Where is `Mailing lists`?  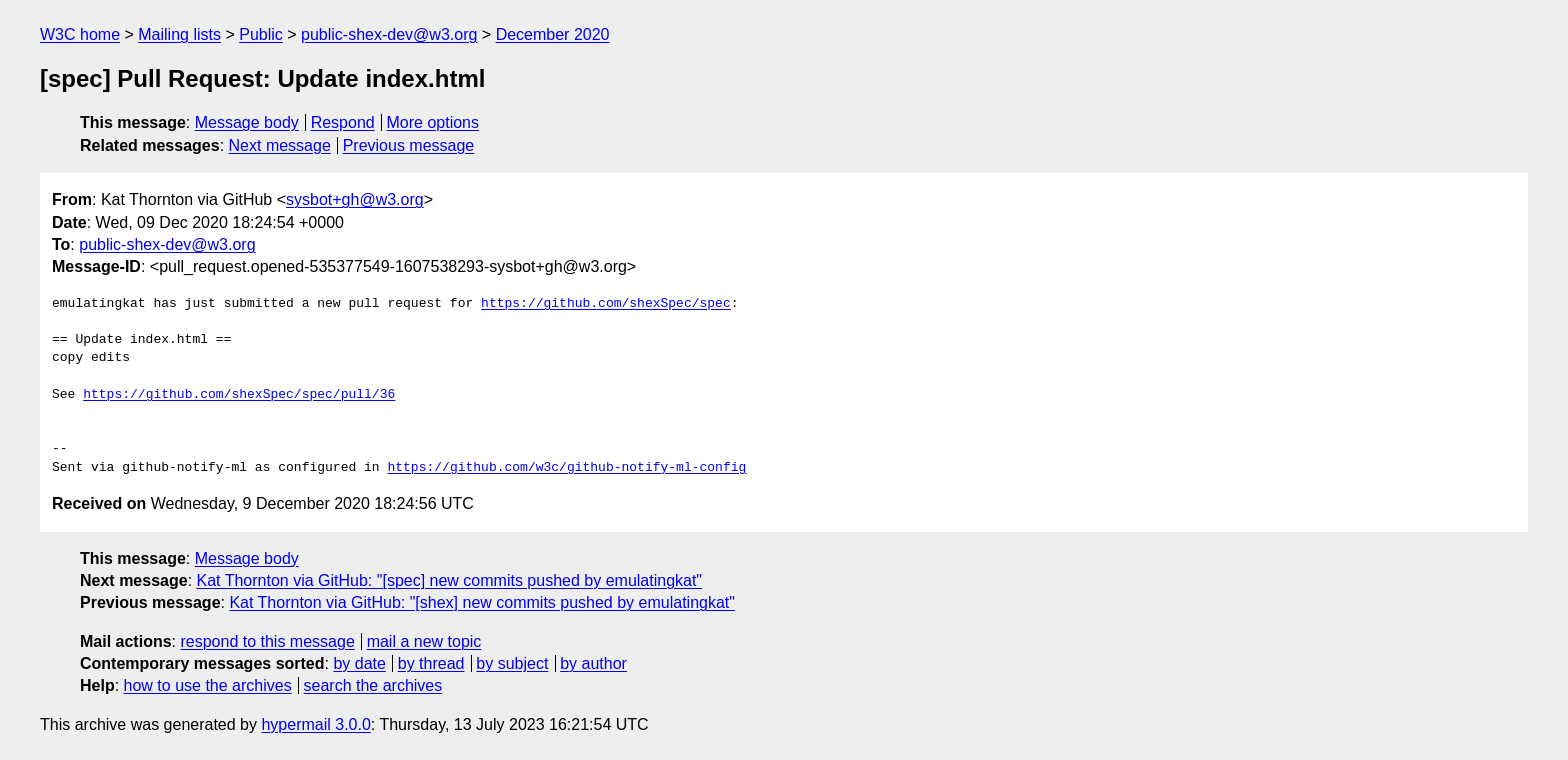
Mailing lists is located at coordinates (179, 34).